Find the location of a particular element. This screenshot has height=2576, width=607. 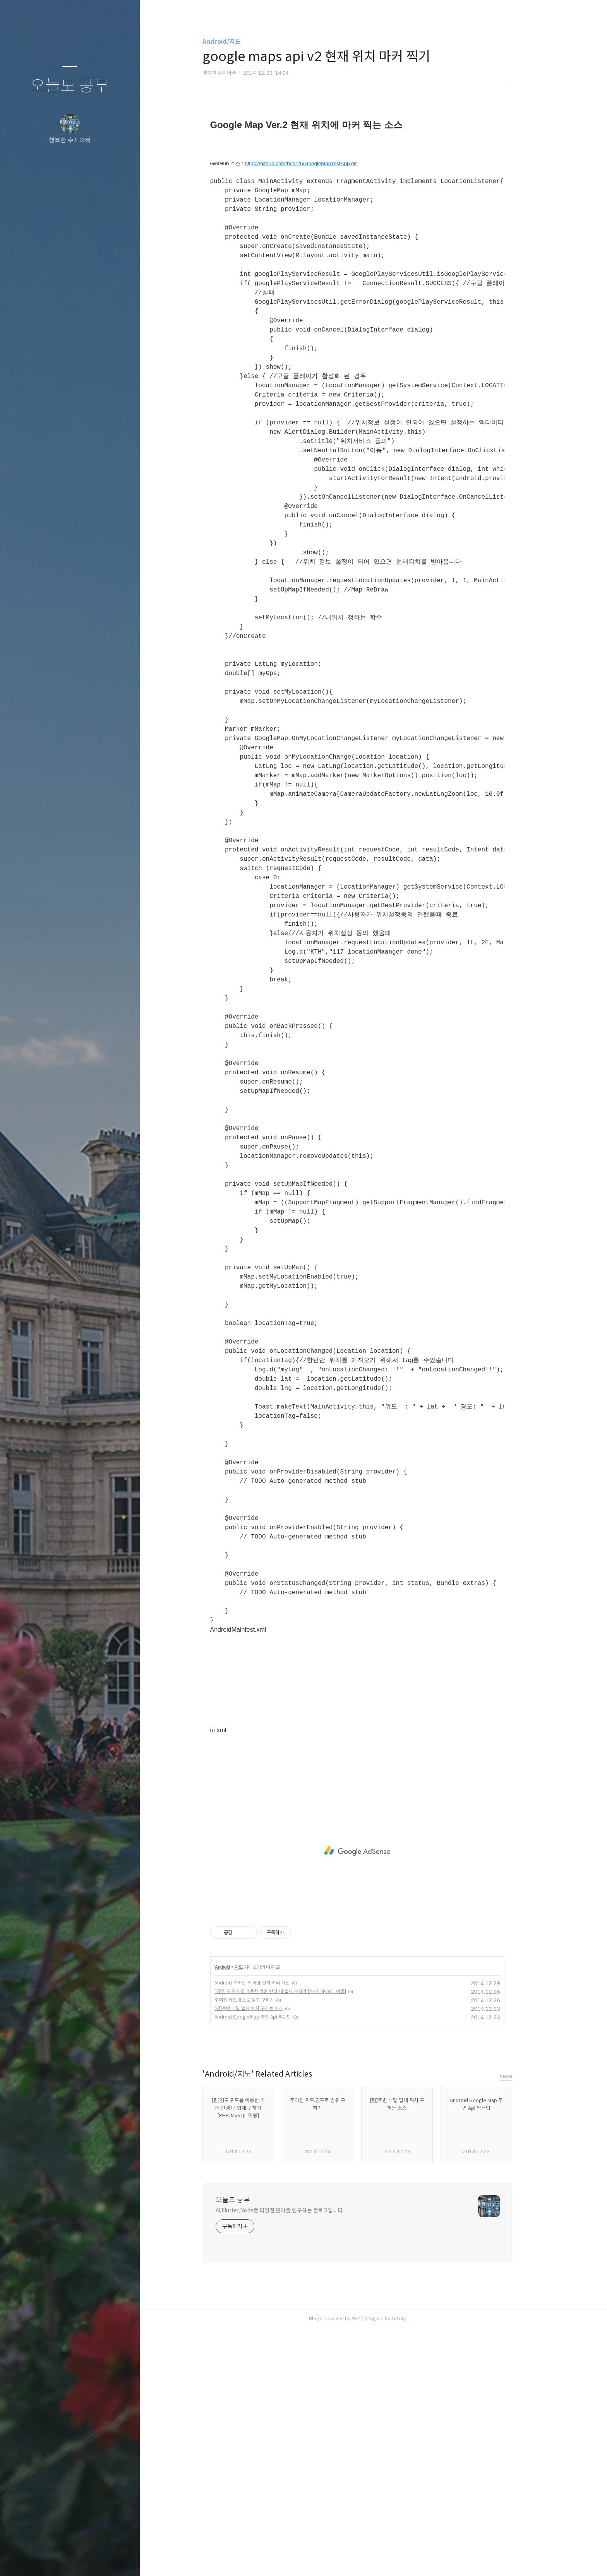

[Advertisement] is located at coordinates (373, 176).